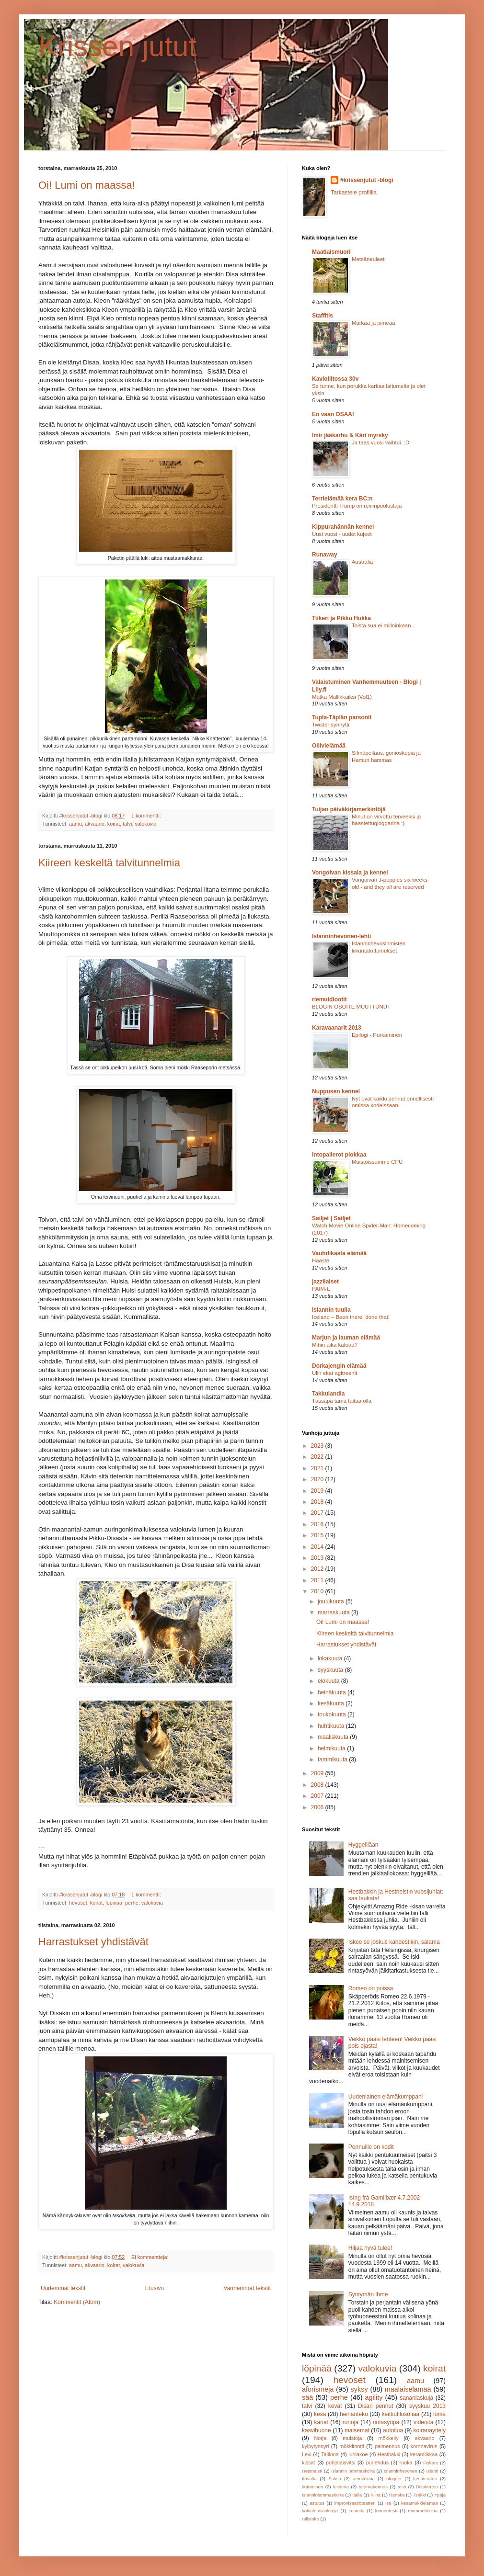 Image resolution: width=484 pixels, height=2576 pixels. I want to click on arvoituksia, so click(364, 2478).